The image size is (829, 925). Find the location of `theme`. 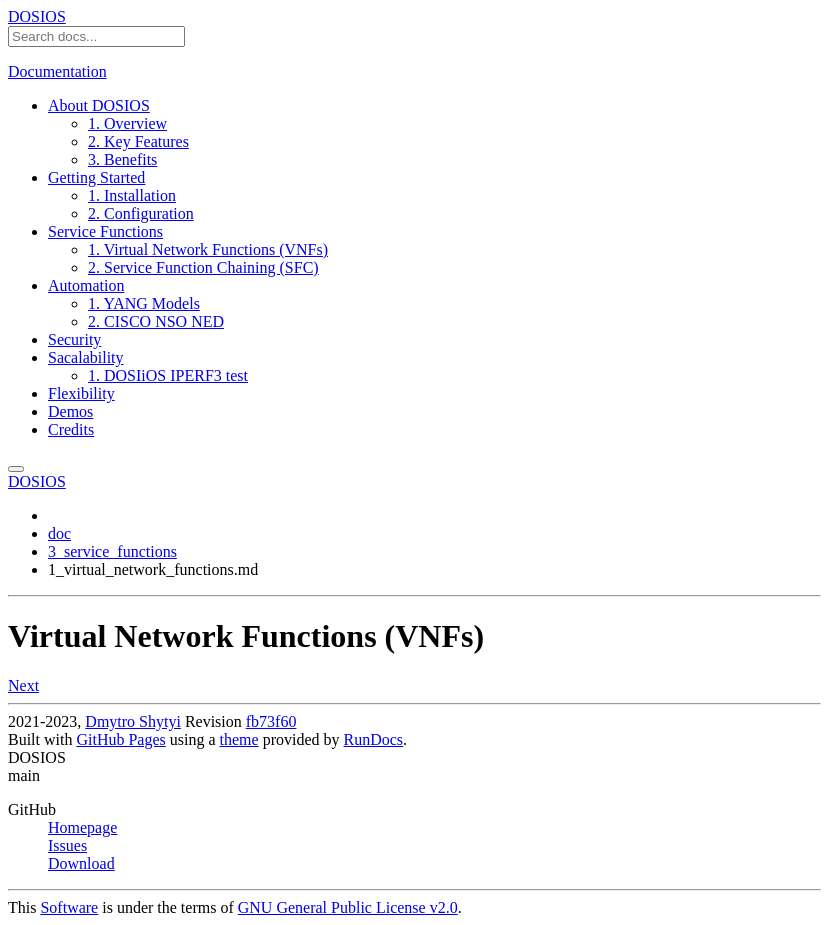

theme is located at coordinates (239, 739).